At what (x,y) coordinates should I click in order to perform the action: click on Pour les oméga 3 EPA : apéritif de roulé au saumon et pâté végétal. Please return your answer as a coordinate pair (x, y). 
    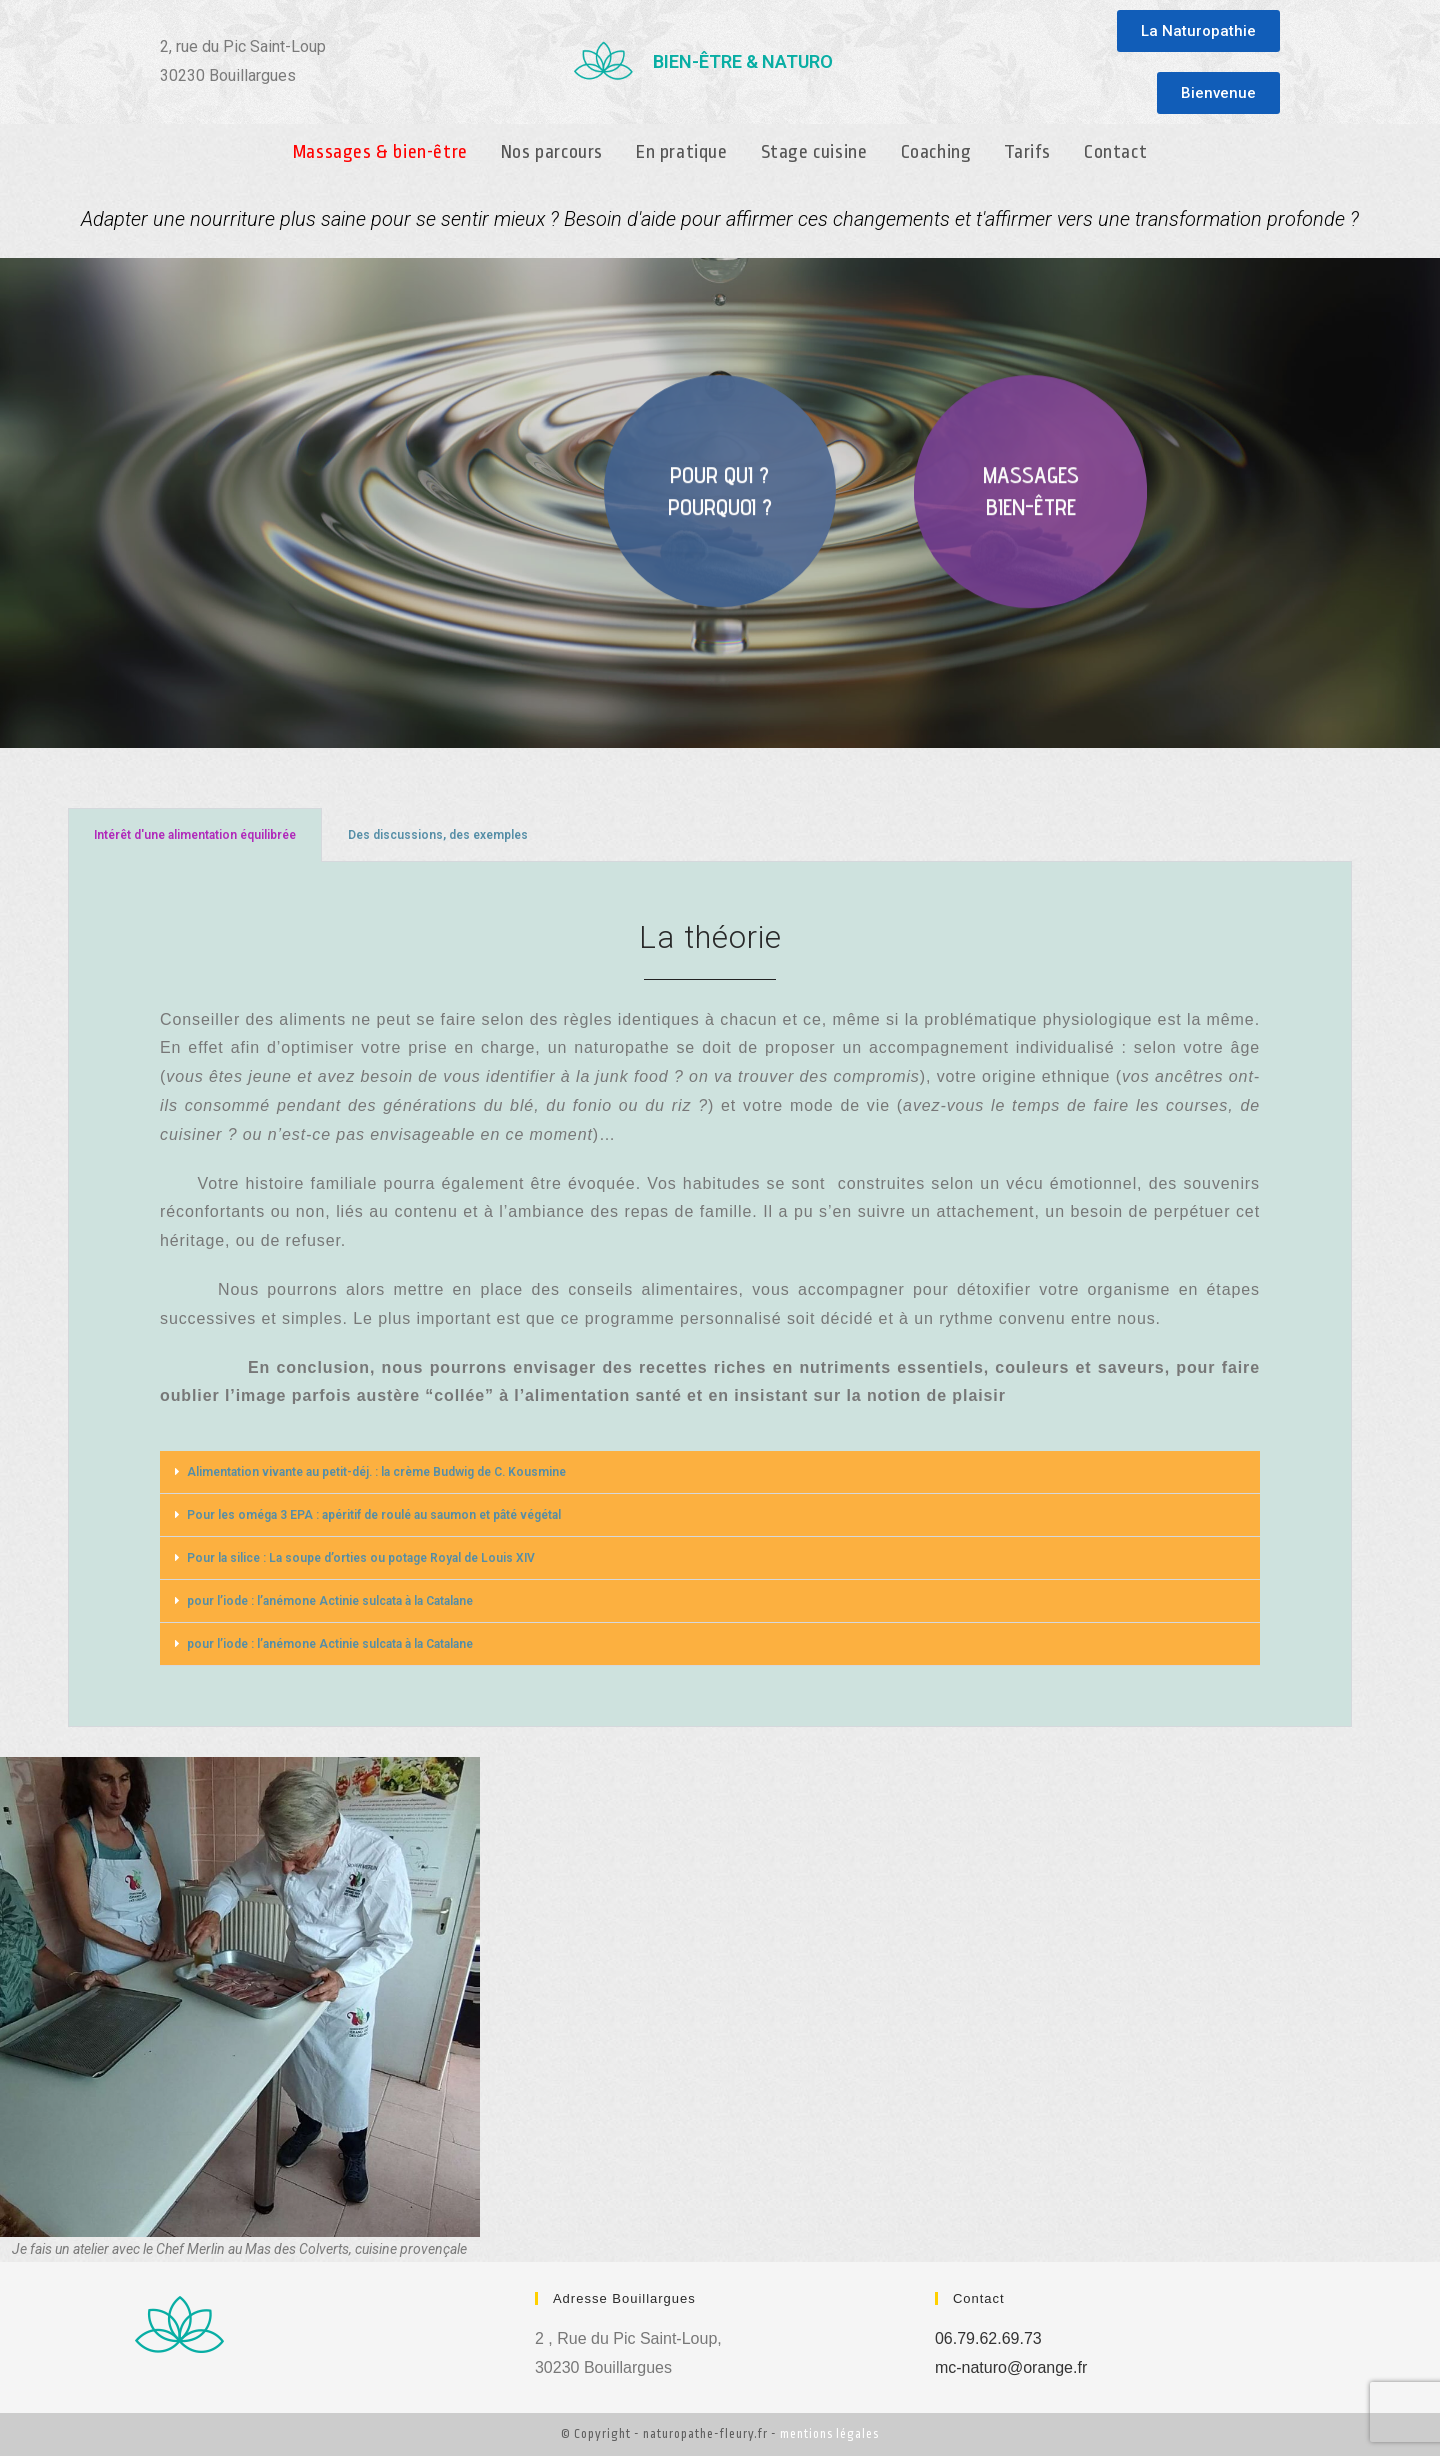
    Looking at the image, I should click on (374, 1515).